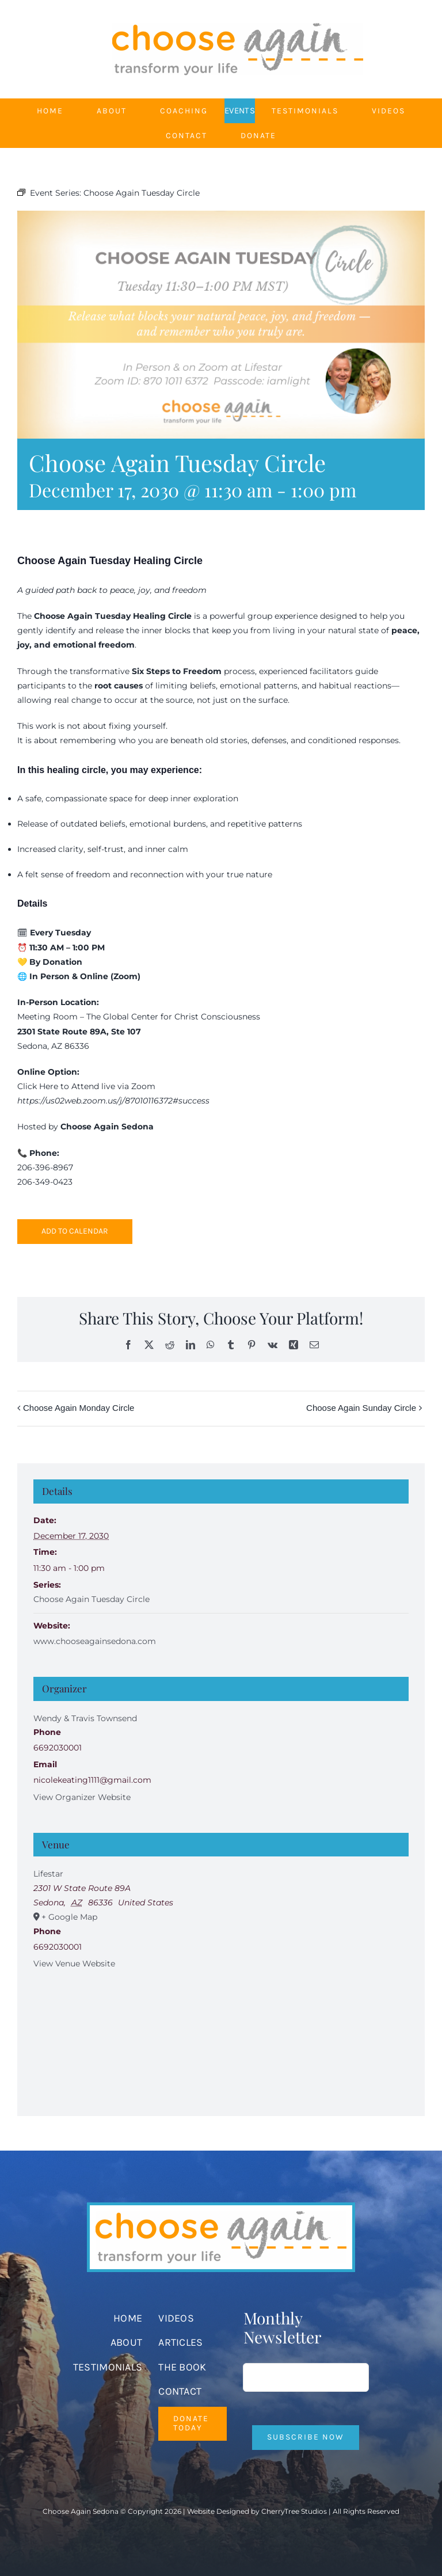 This screenshot has height=2576, width=442. I want to click on CherryTree Studios, so click(294, 2511).